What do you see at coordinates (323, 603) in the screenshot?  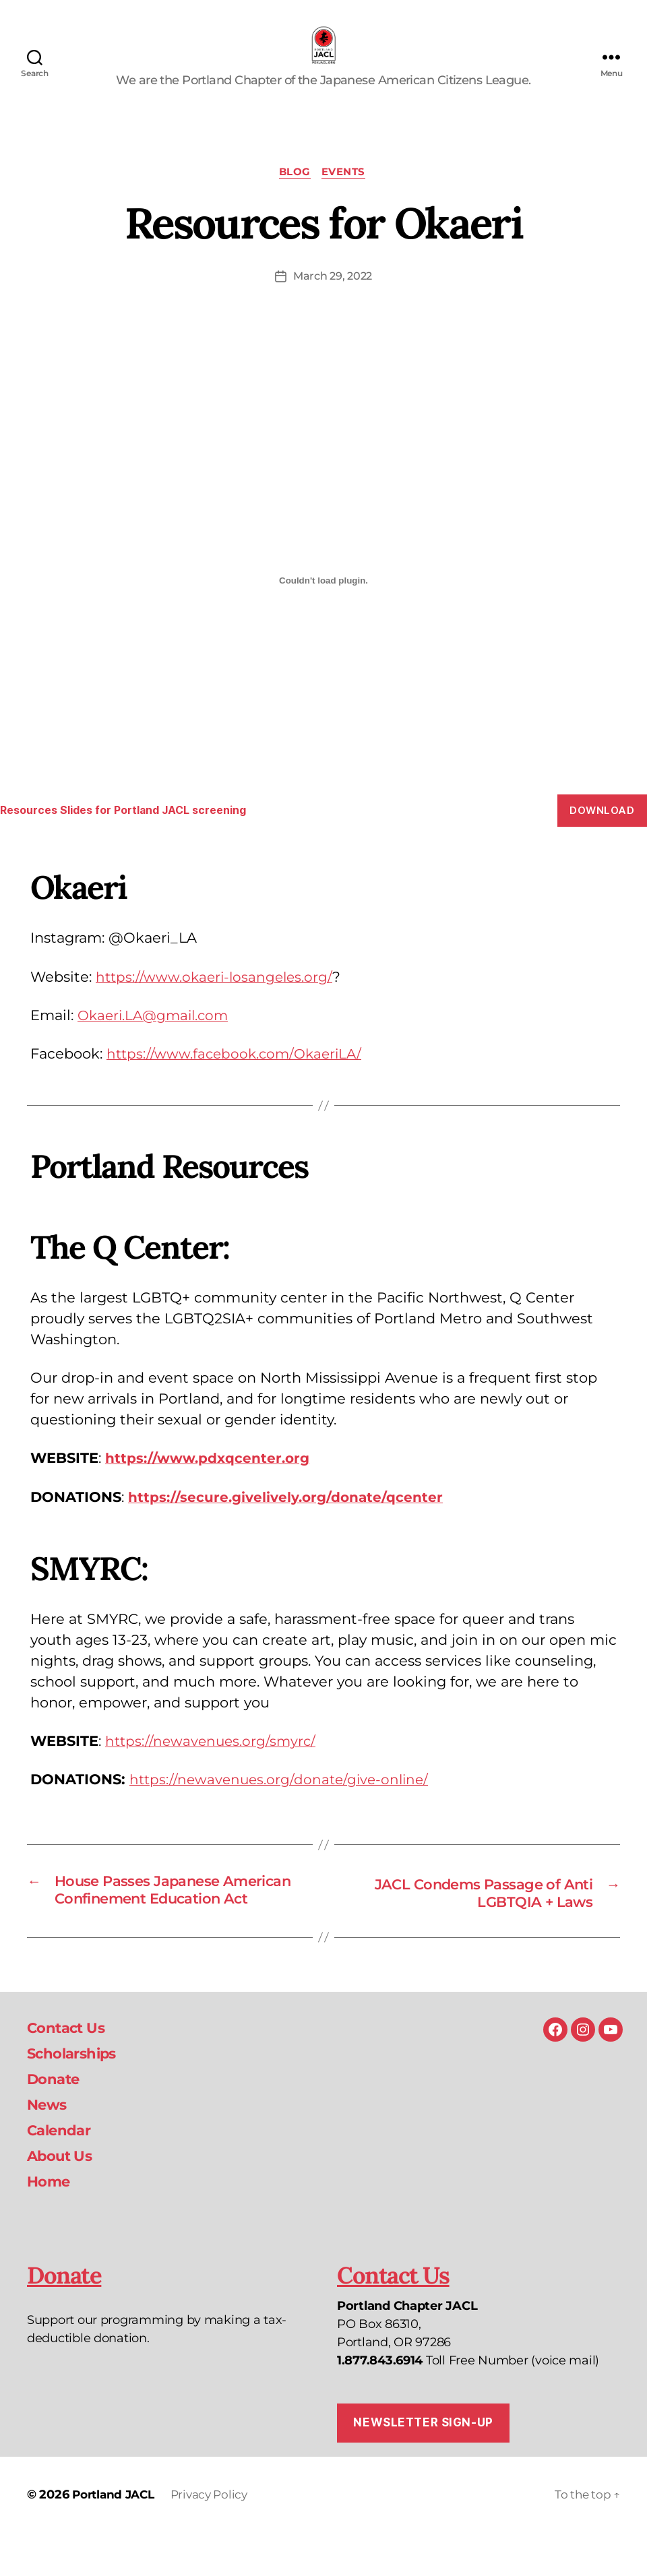 I see `[Embed of Embed of Resources Slides for Portland JACL screening..]` at bounding box center [323, 603].